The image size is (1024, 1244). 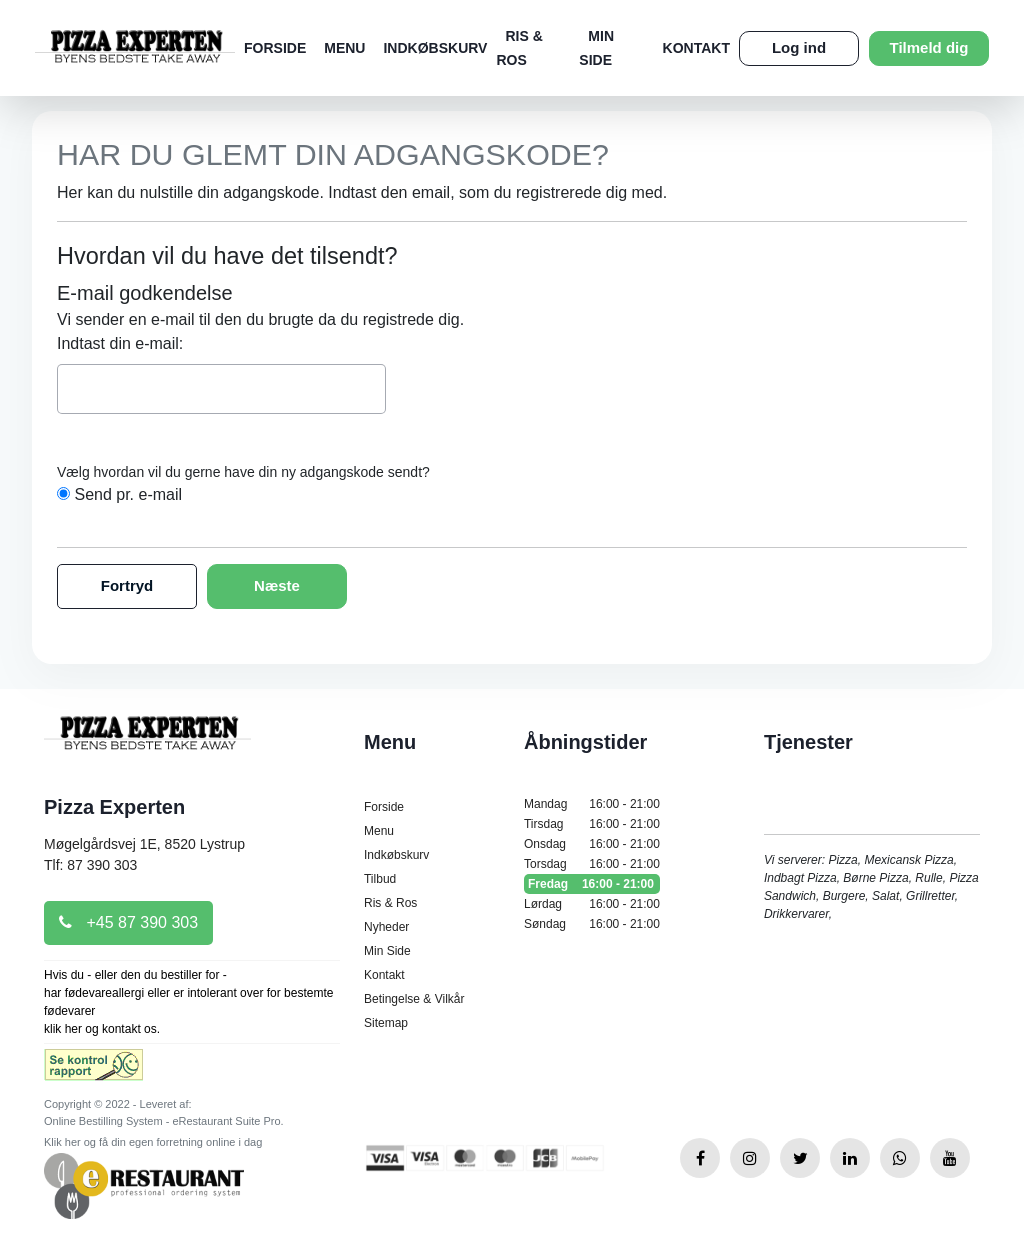 I want to click on +45 87 390 303, so click(x=128, y=922).